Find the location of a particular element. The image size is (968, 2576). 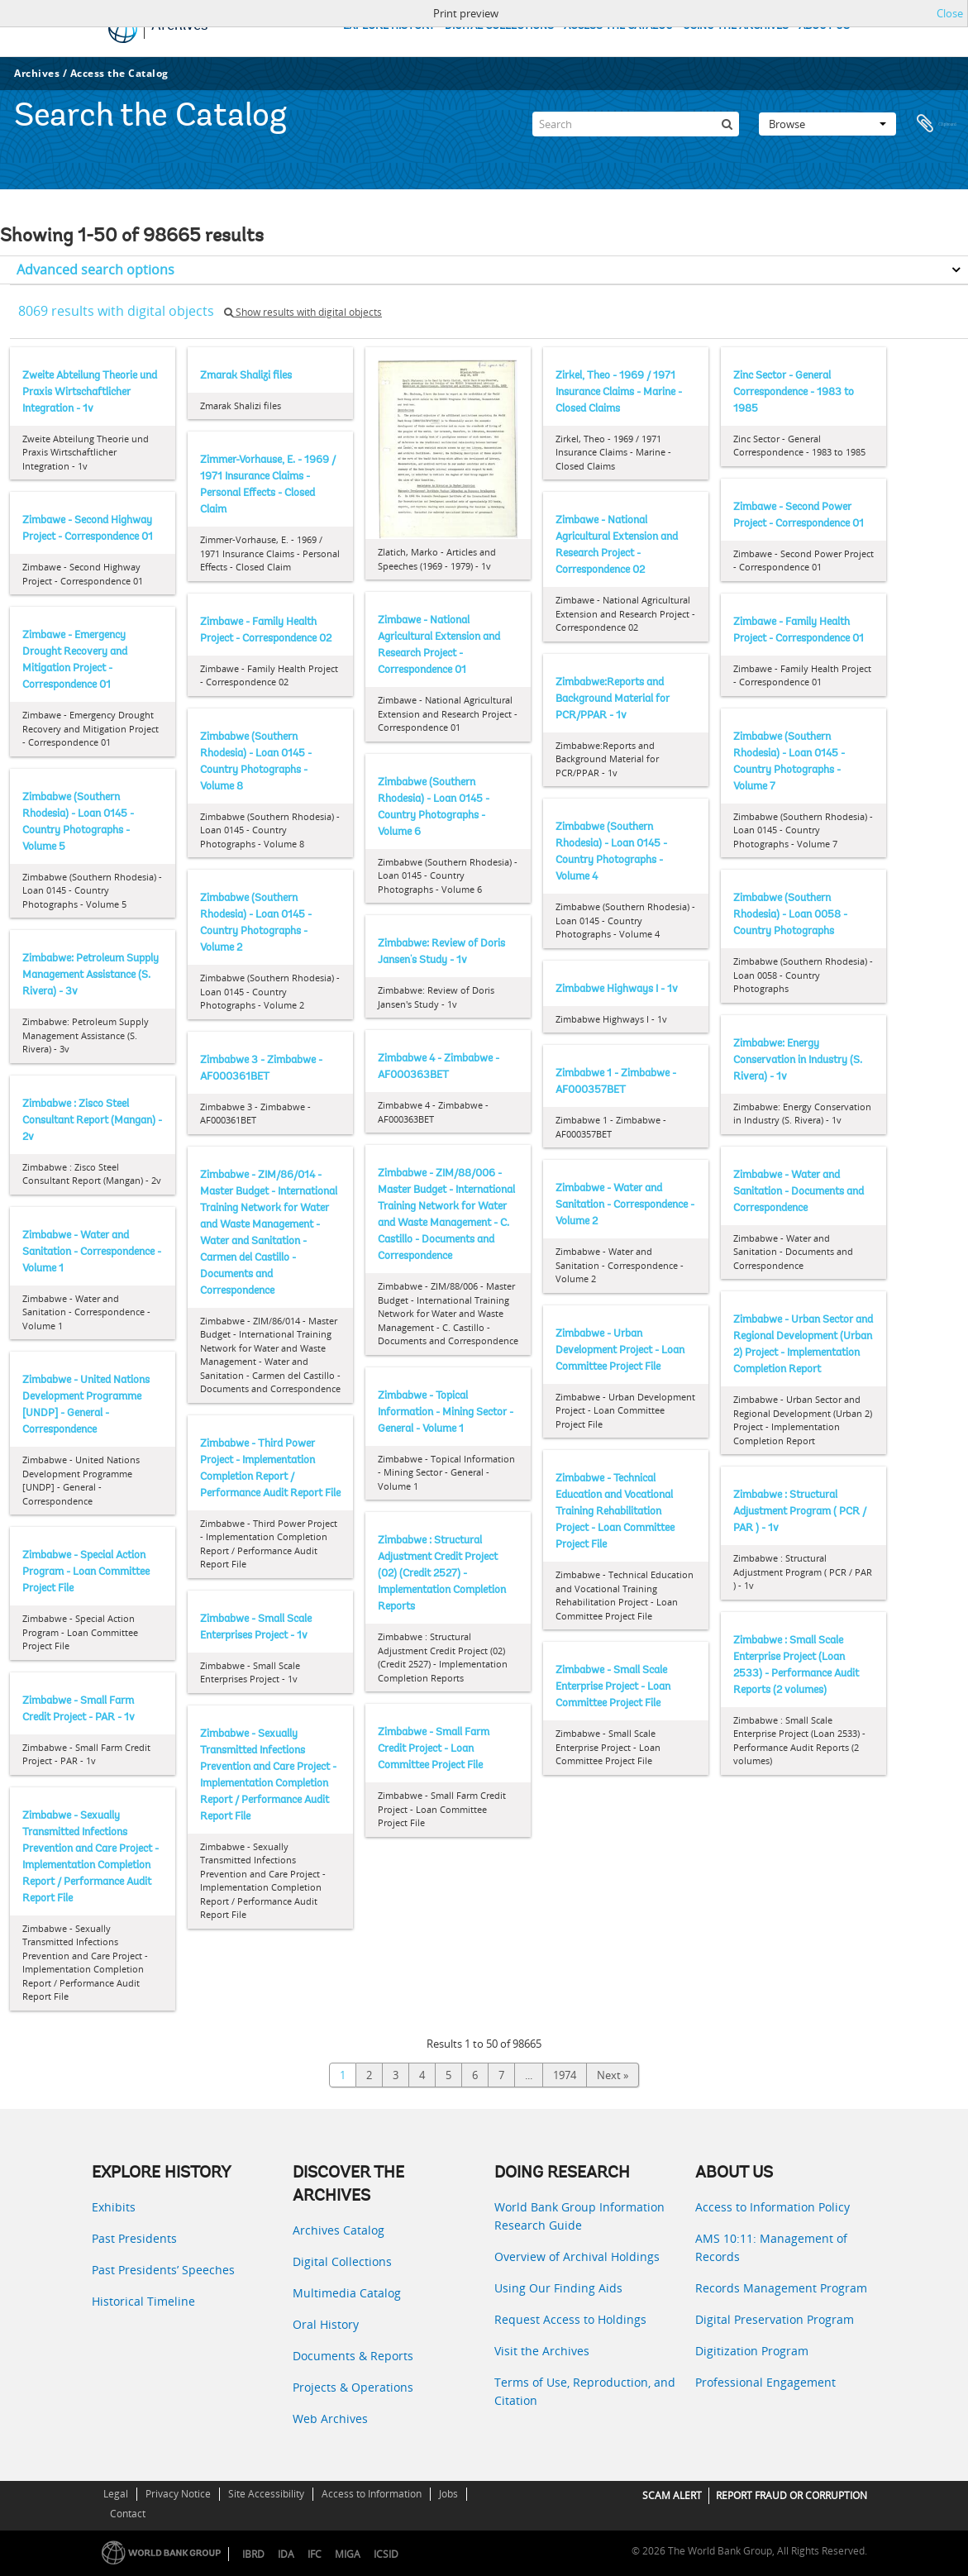

Legal is located at coordinates (115, 2494).